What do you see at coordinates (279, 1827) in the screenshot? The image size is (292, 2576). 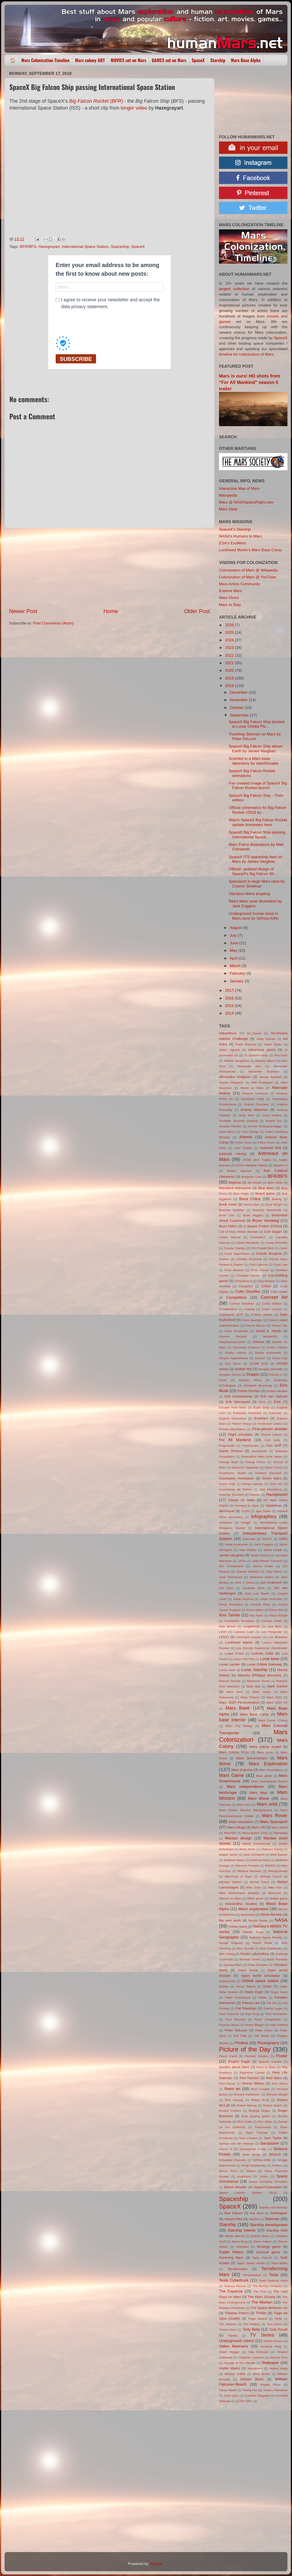 I see `Mars World` at bounding box center [279, 1827].